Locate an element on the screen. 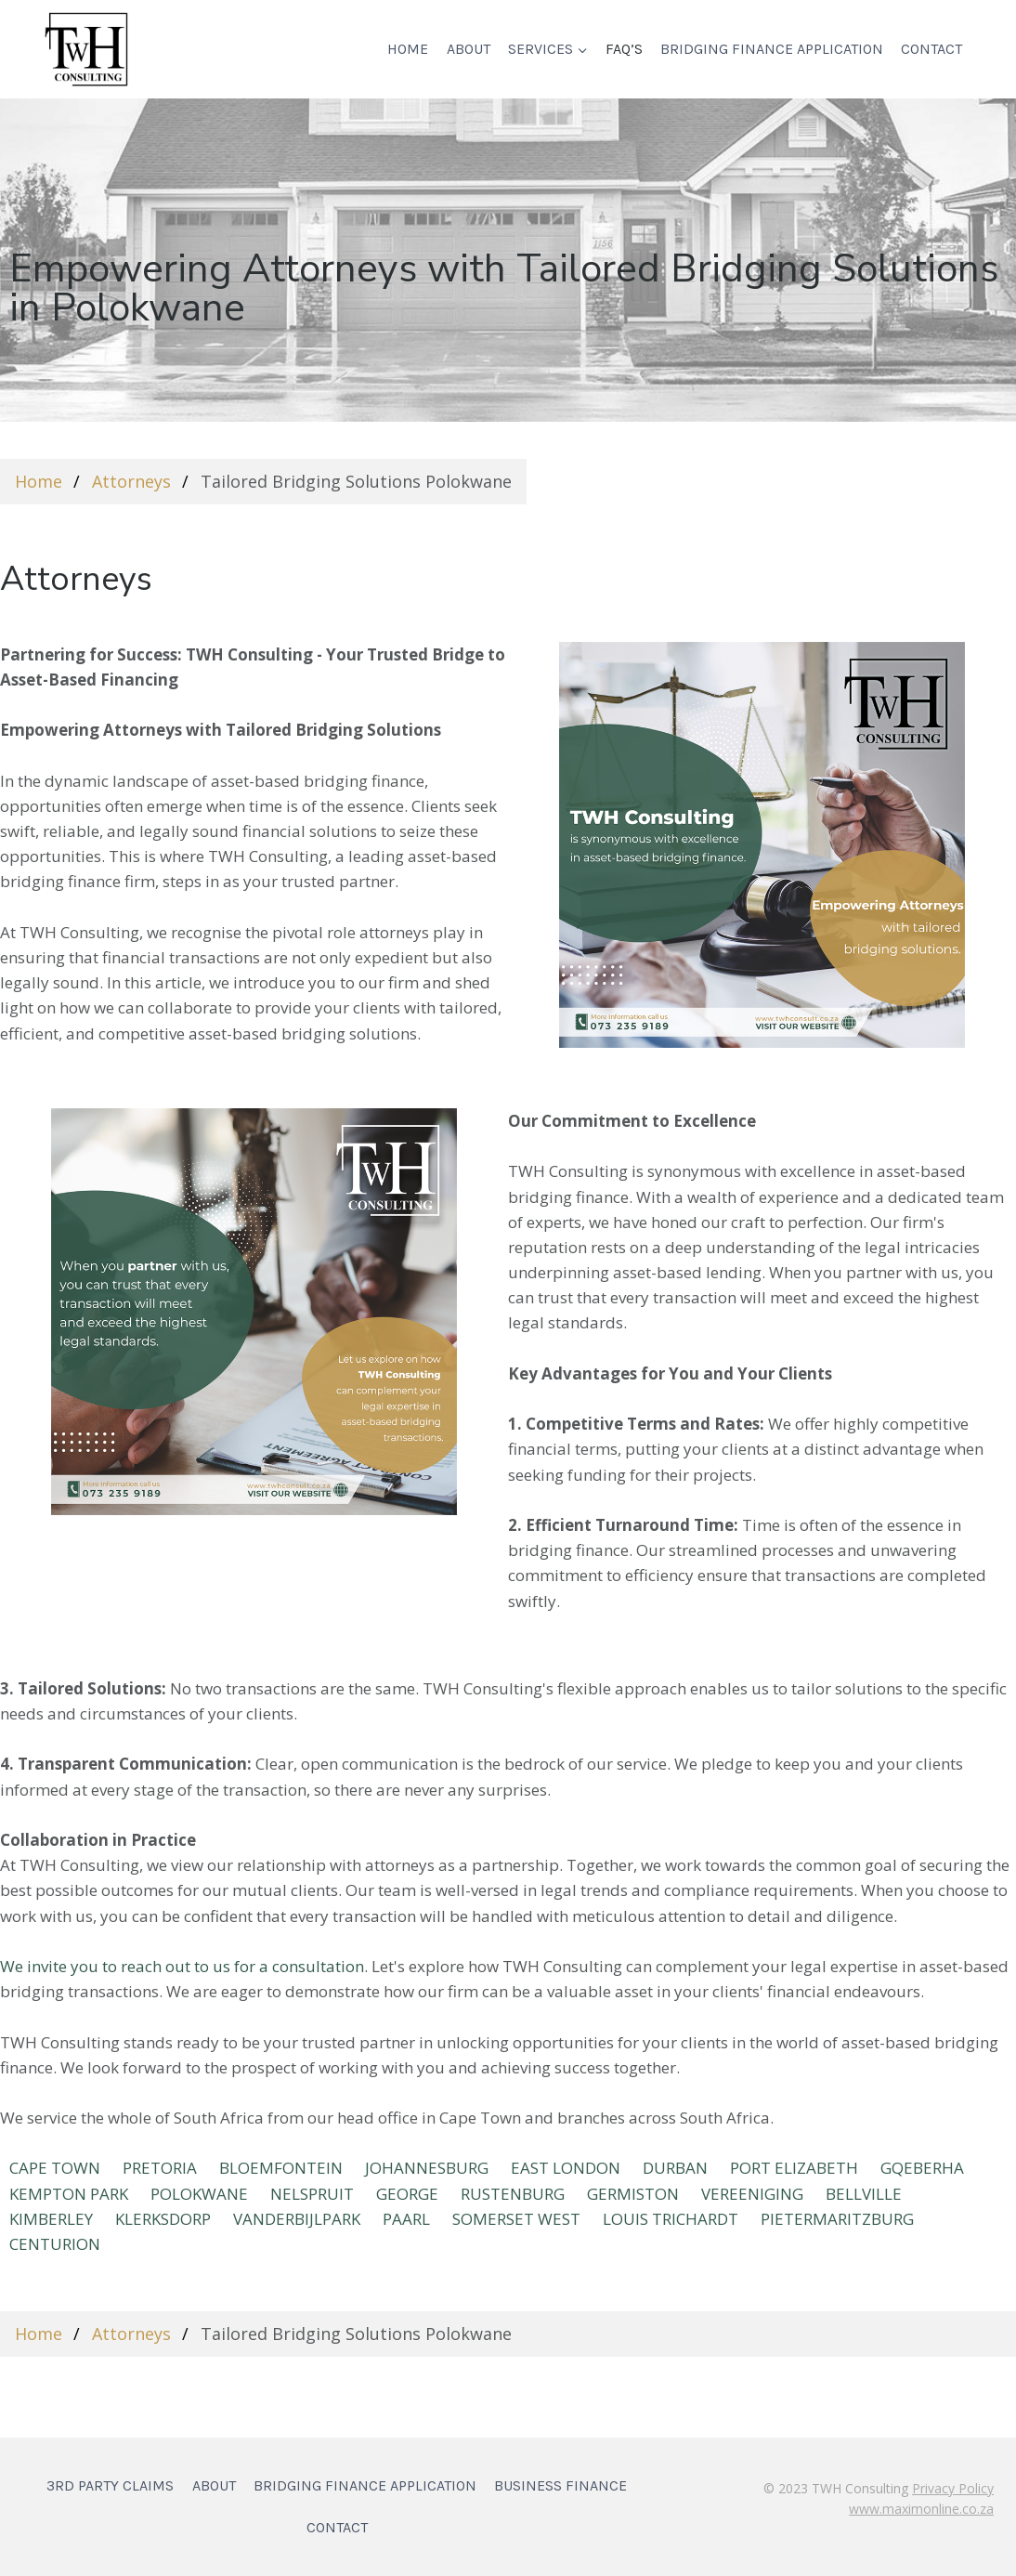 The width and height of the screenshot is (1016, 2576). Home is located at coordinates (407, 49).